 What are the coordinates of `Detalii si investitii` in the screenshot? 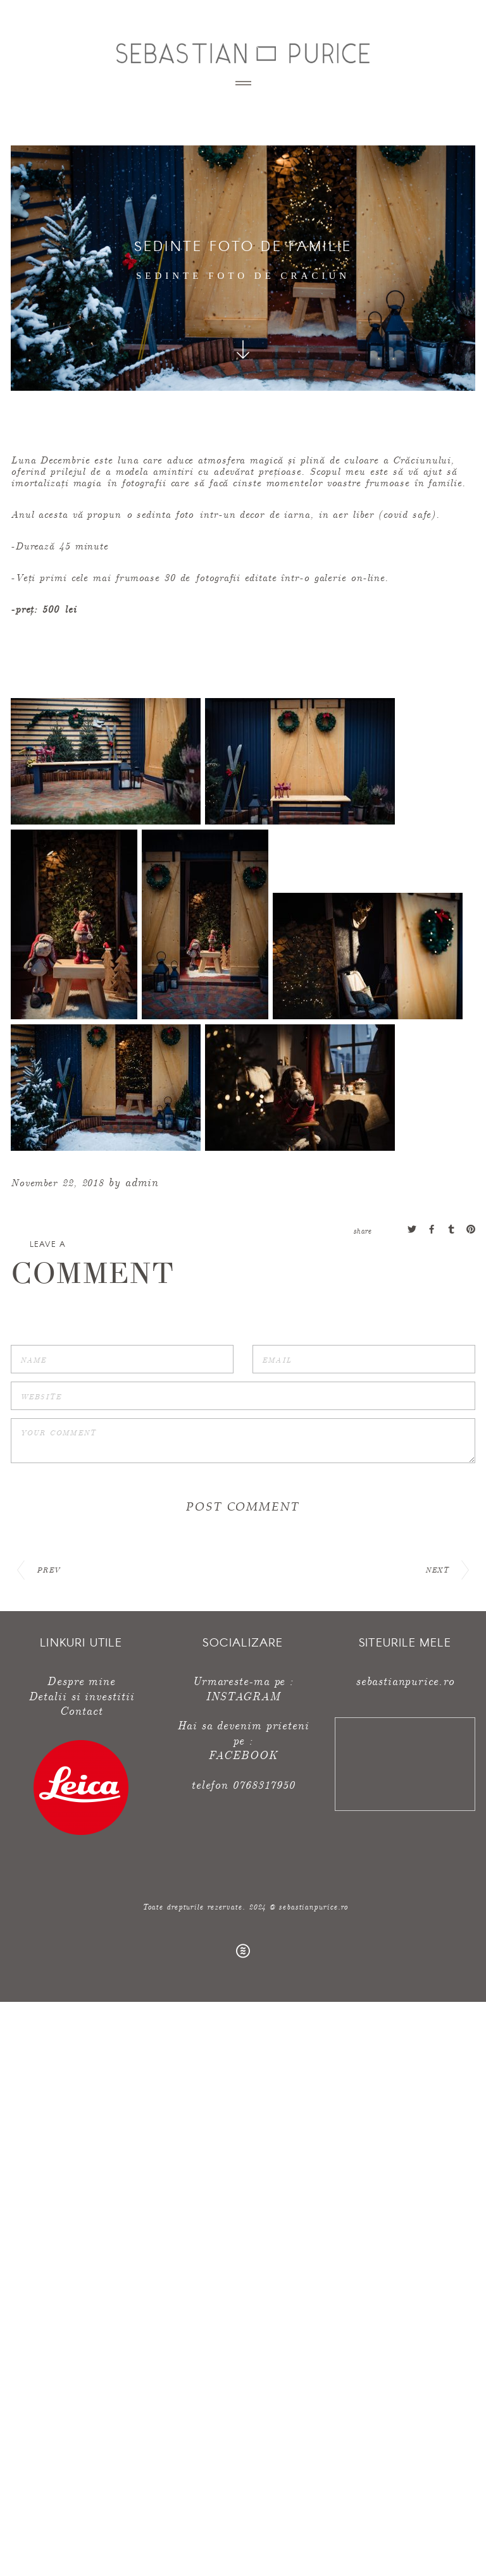 It's located at (81, 1695).